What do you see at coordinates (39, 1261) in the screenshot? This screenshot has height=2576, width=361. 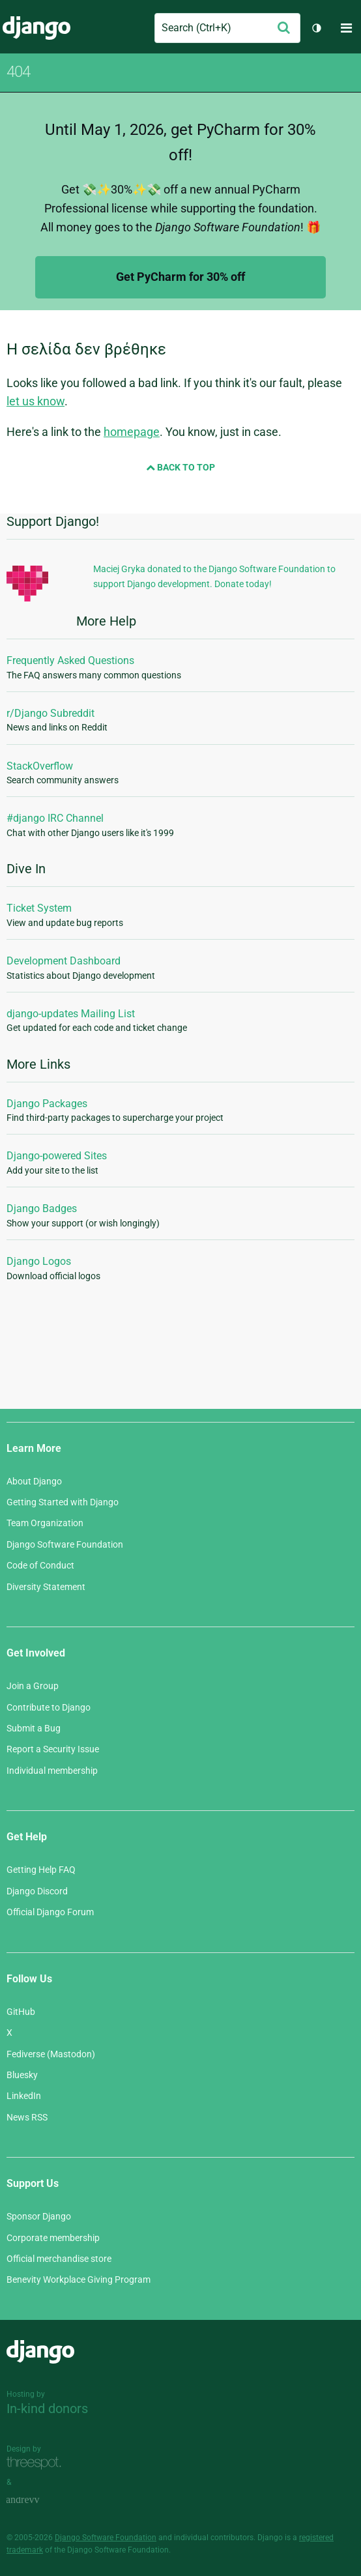 I see `Django Logos` at bounding box center [39, 1261].